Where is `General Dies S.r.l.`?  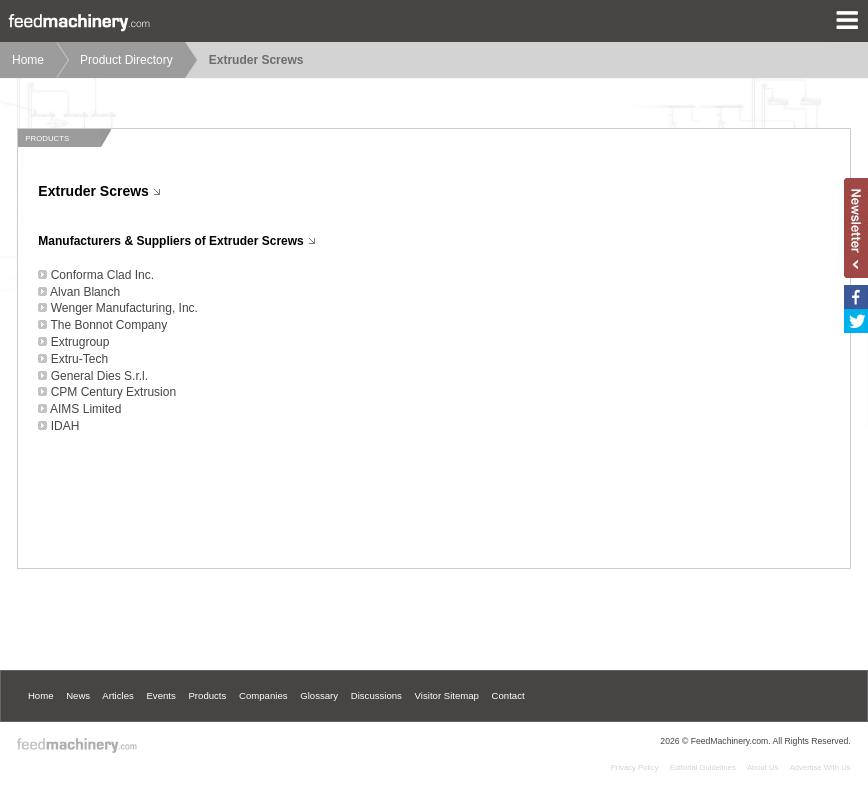
General Dies S.r.l. is located at coordinates (99, 376).